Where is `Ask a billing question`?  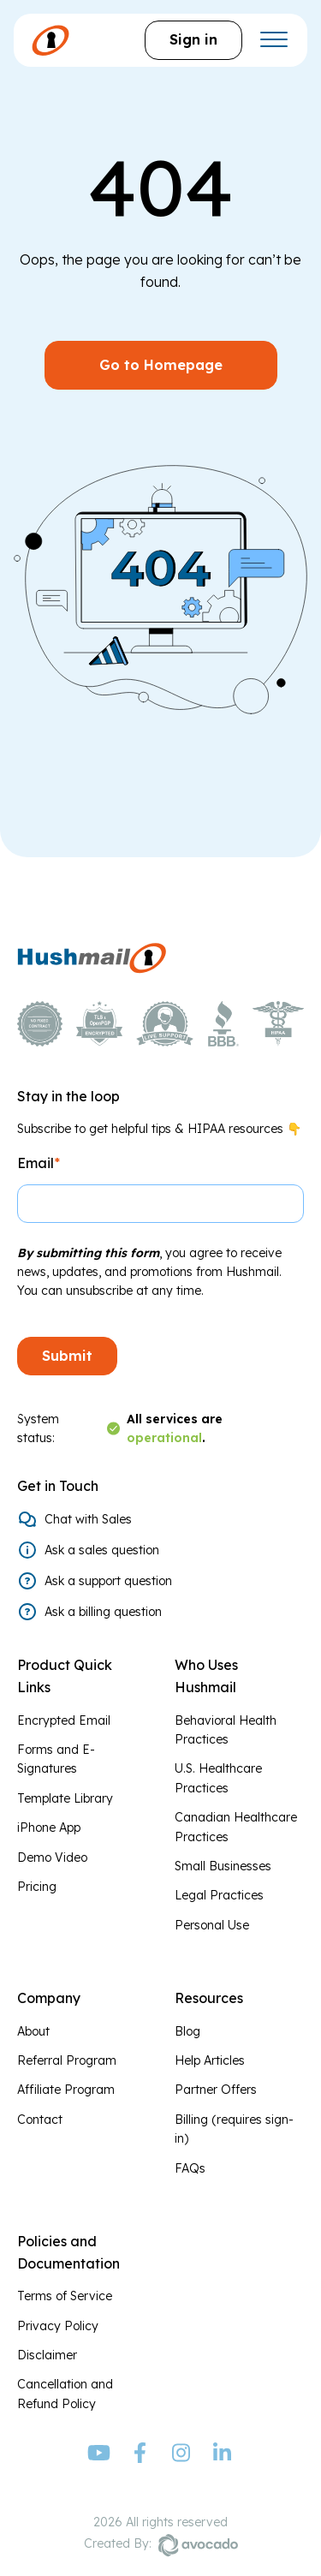
Ask a billing question is located at coordinates (103, 1611).